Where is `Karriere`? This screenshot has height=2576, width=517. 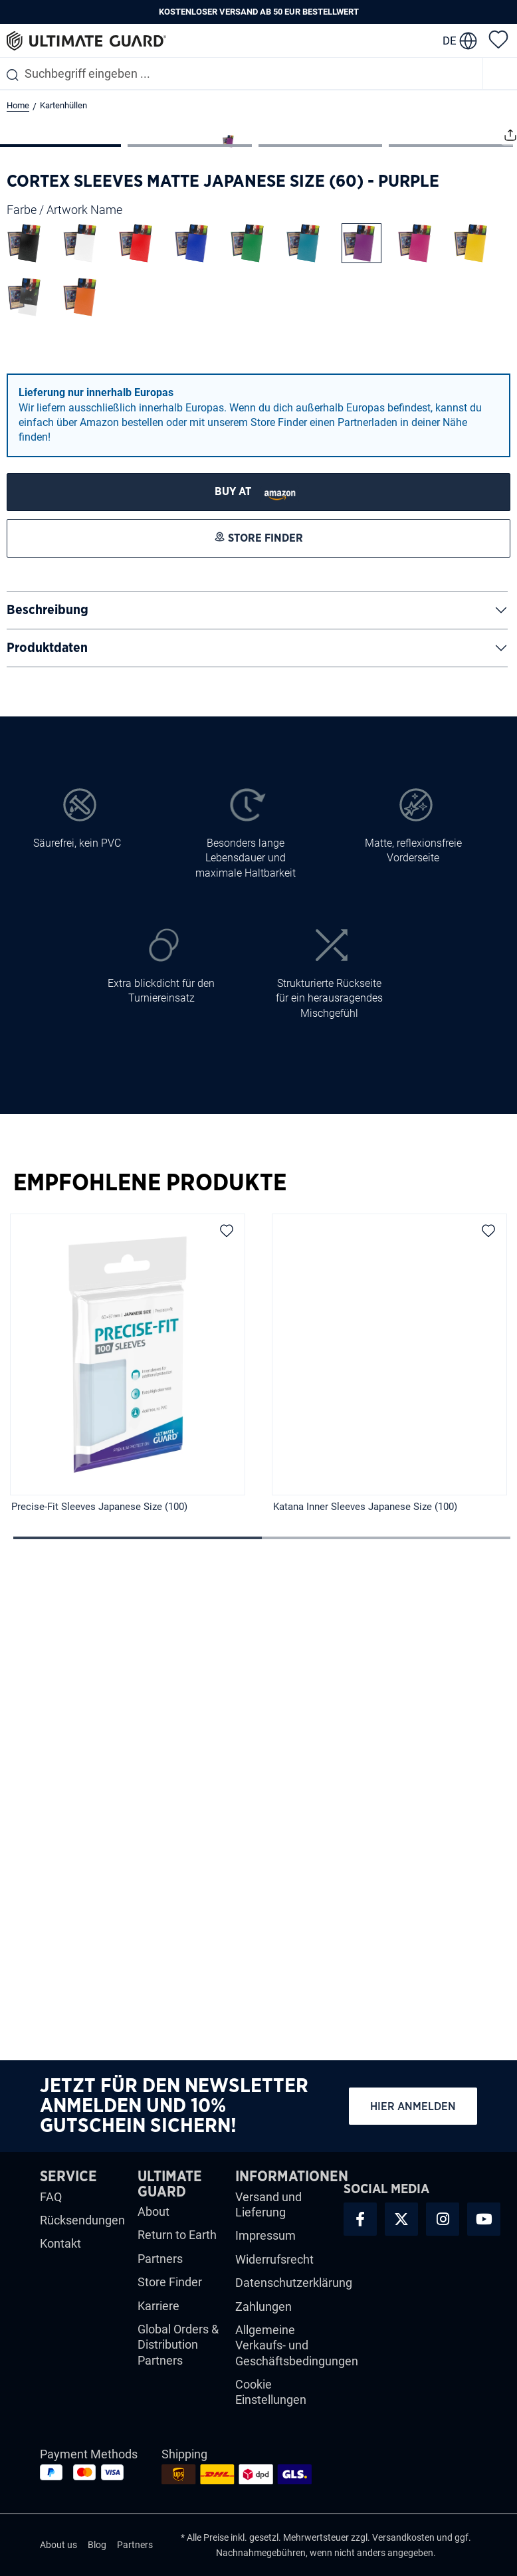 Karriere is located at coordinates (158, 2314).